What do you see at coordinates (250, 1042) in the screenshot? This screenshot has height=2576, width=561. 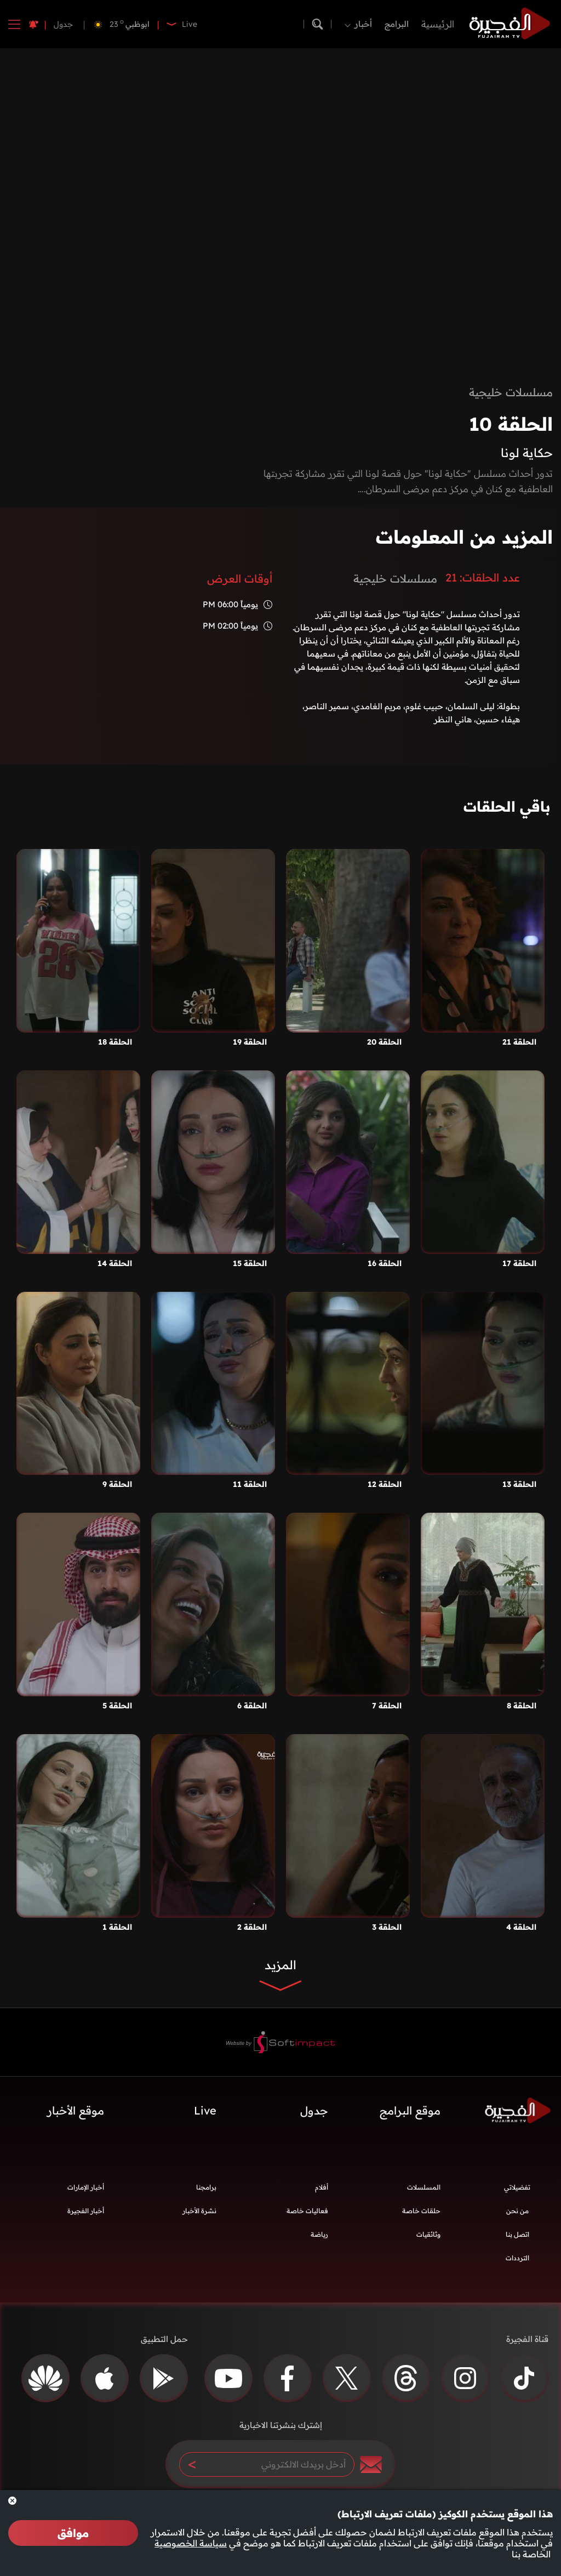 I see `الحلقة 19` at bounding box center [250, 1042].